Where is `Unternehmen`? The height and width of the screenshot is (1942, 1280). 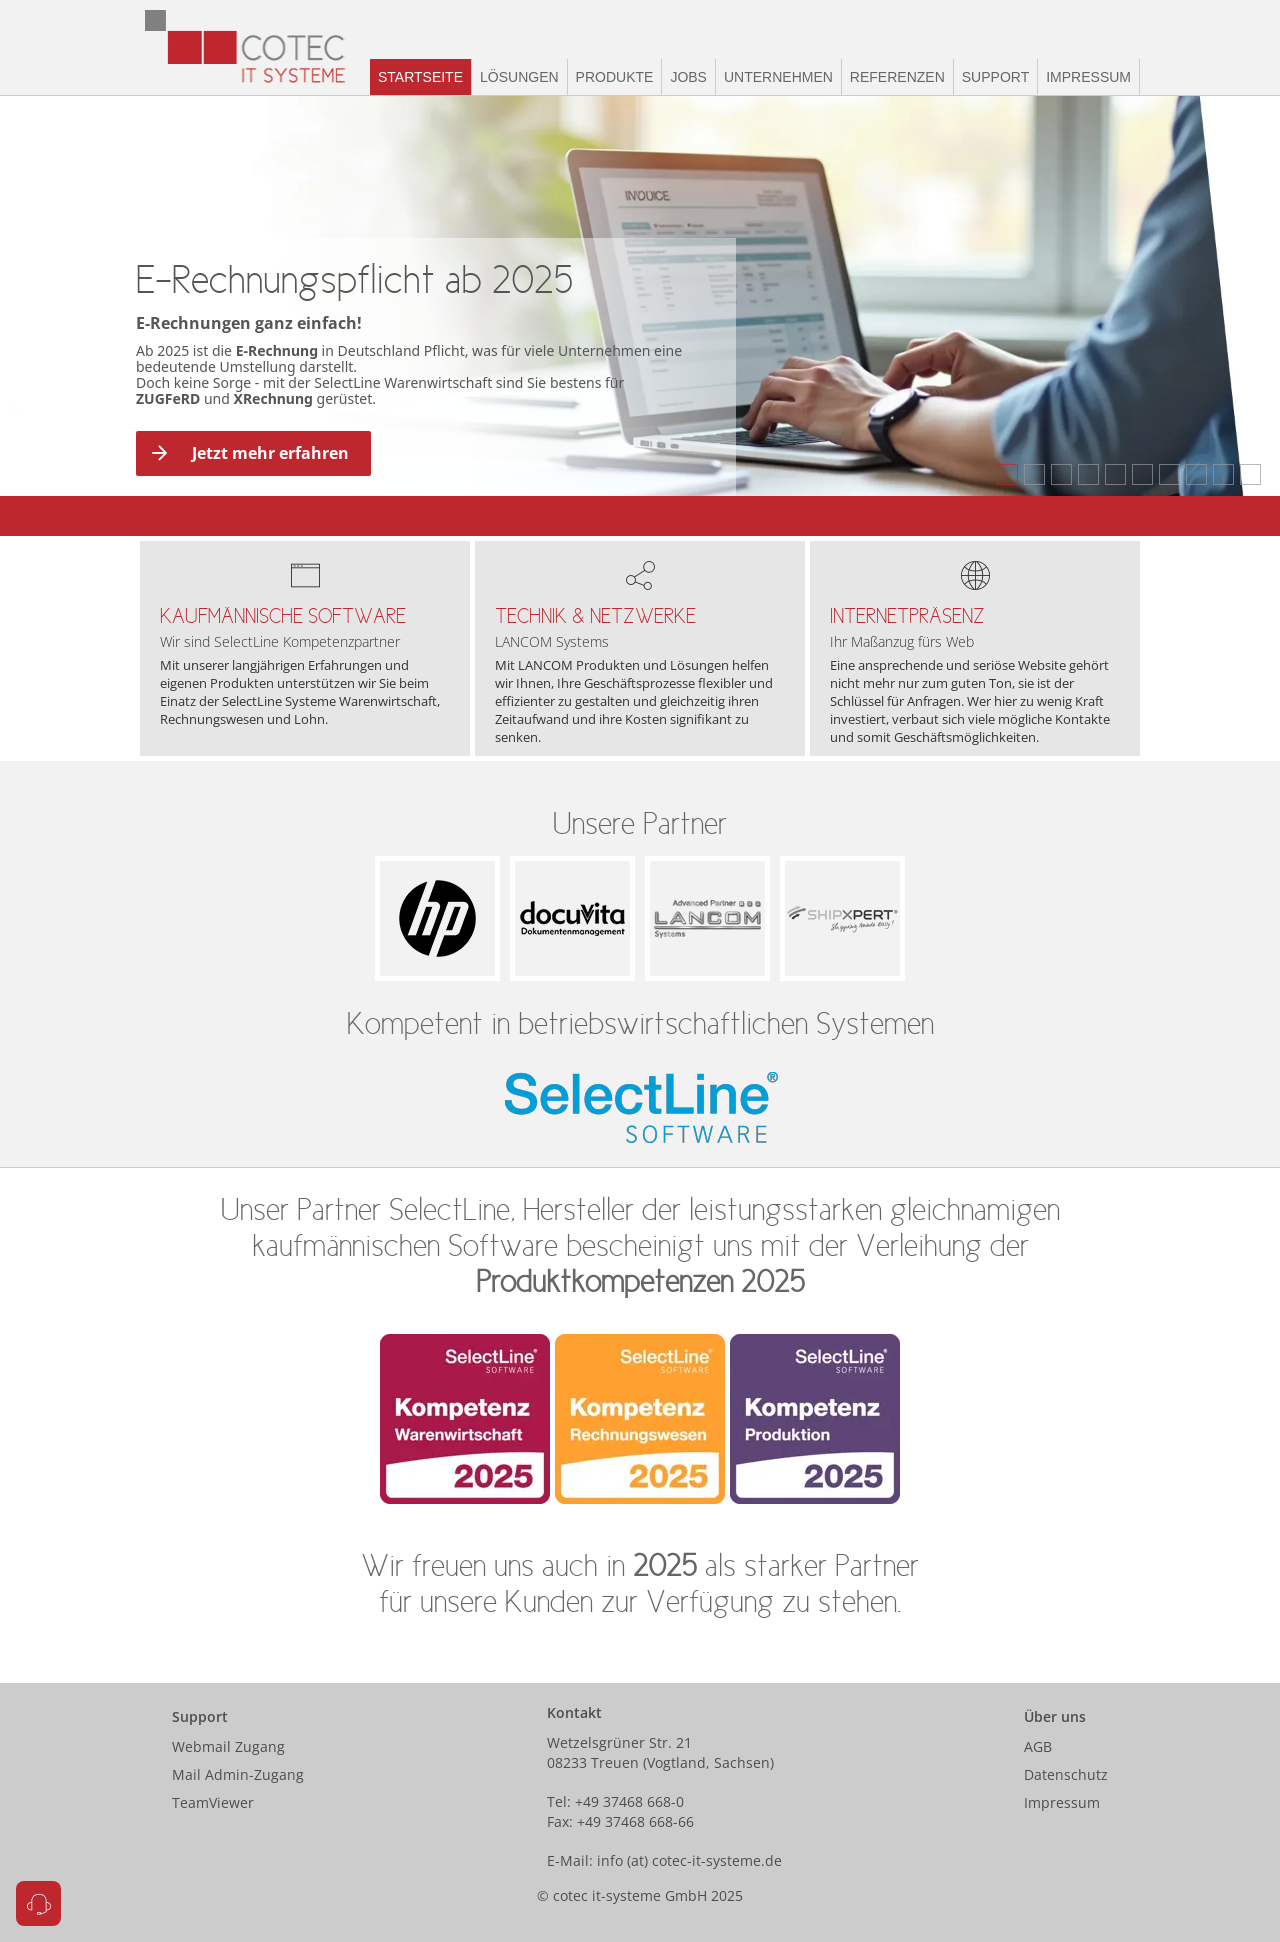
Unternehmen is located at coordinates (778, 77).